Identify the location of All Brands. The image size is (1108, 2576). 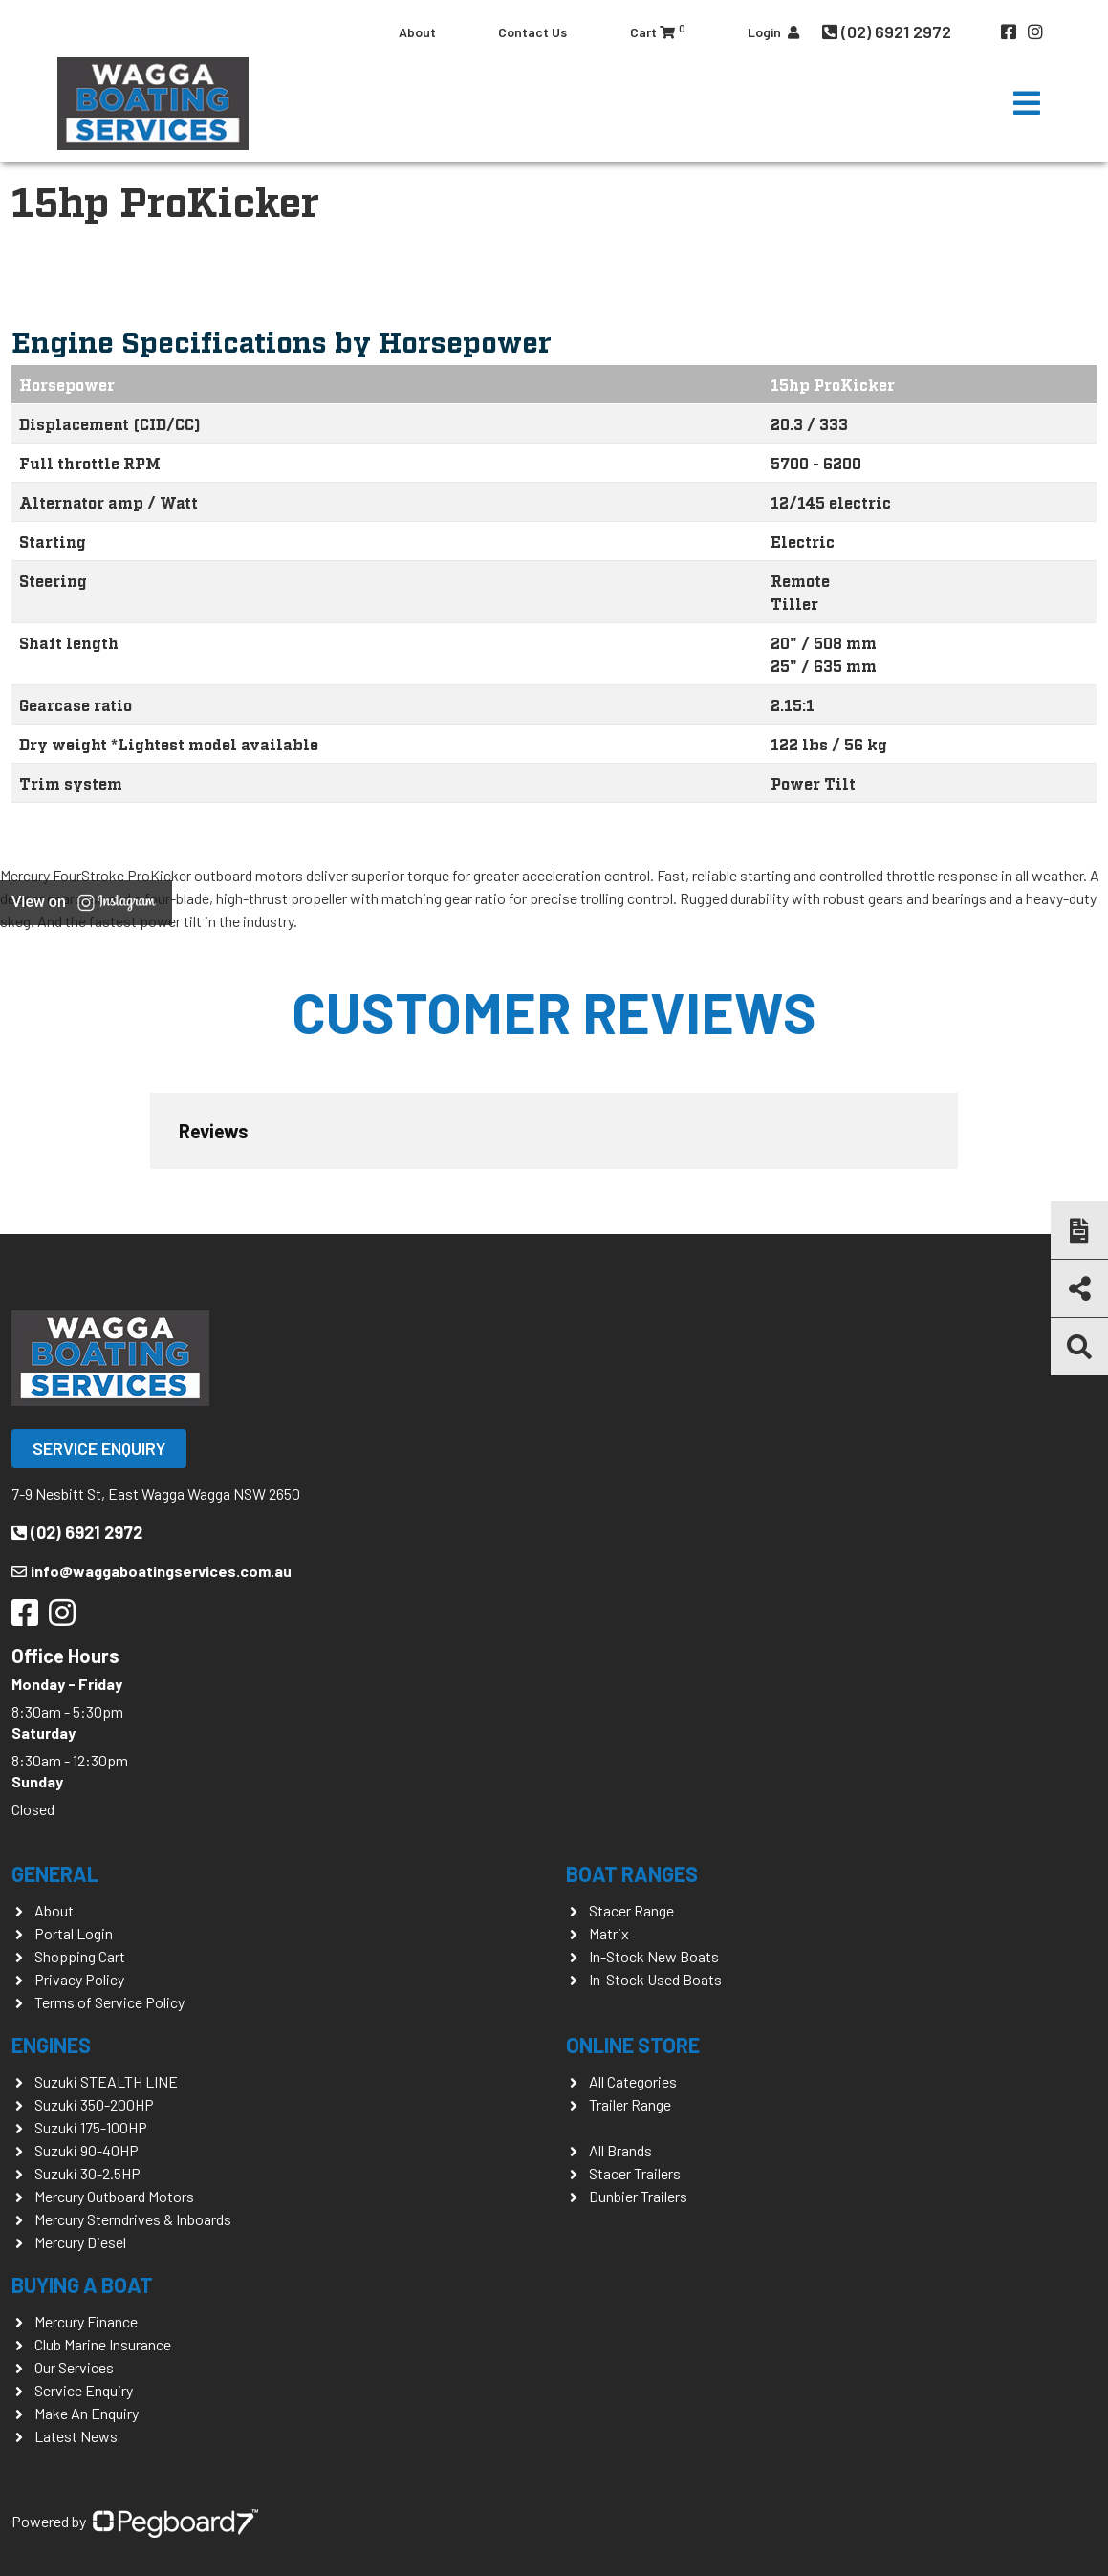
(620, 2150).